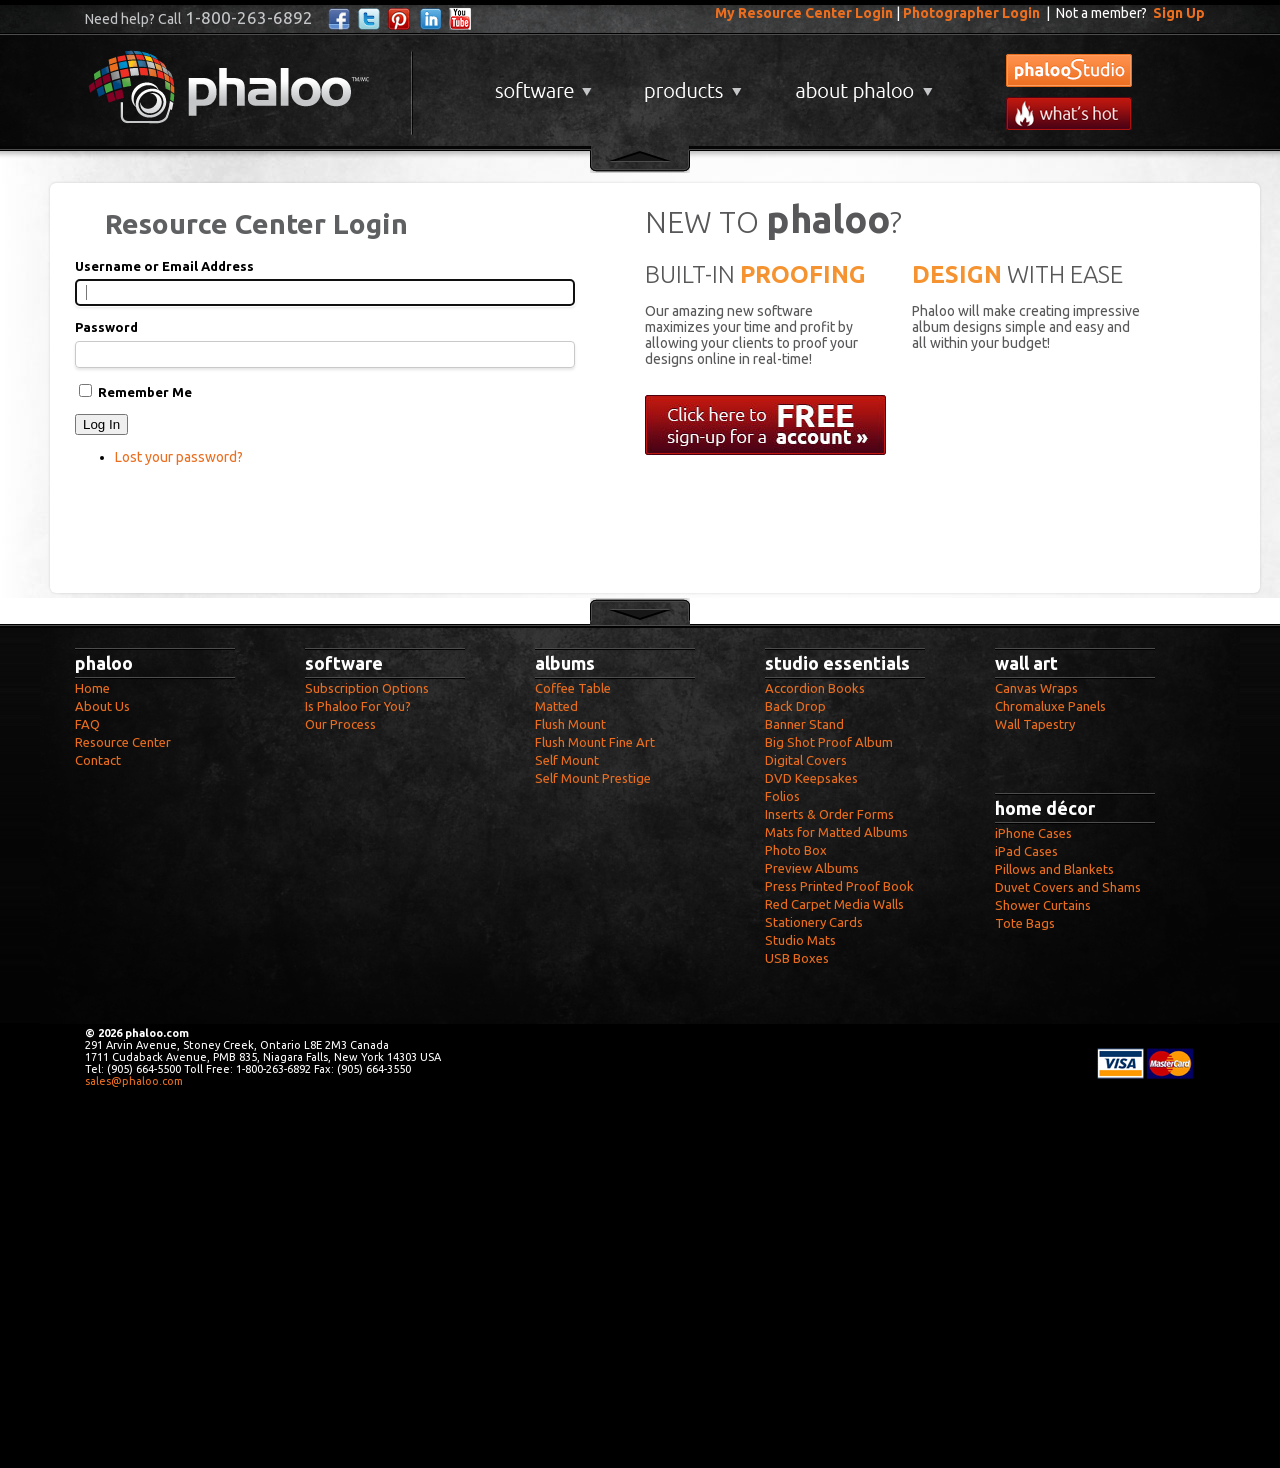 This screenshot has height=1468, width=1280. I want to click on Pillows and Blankets, so click(1054, 869).